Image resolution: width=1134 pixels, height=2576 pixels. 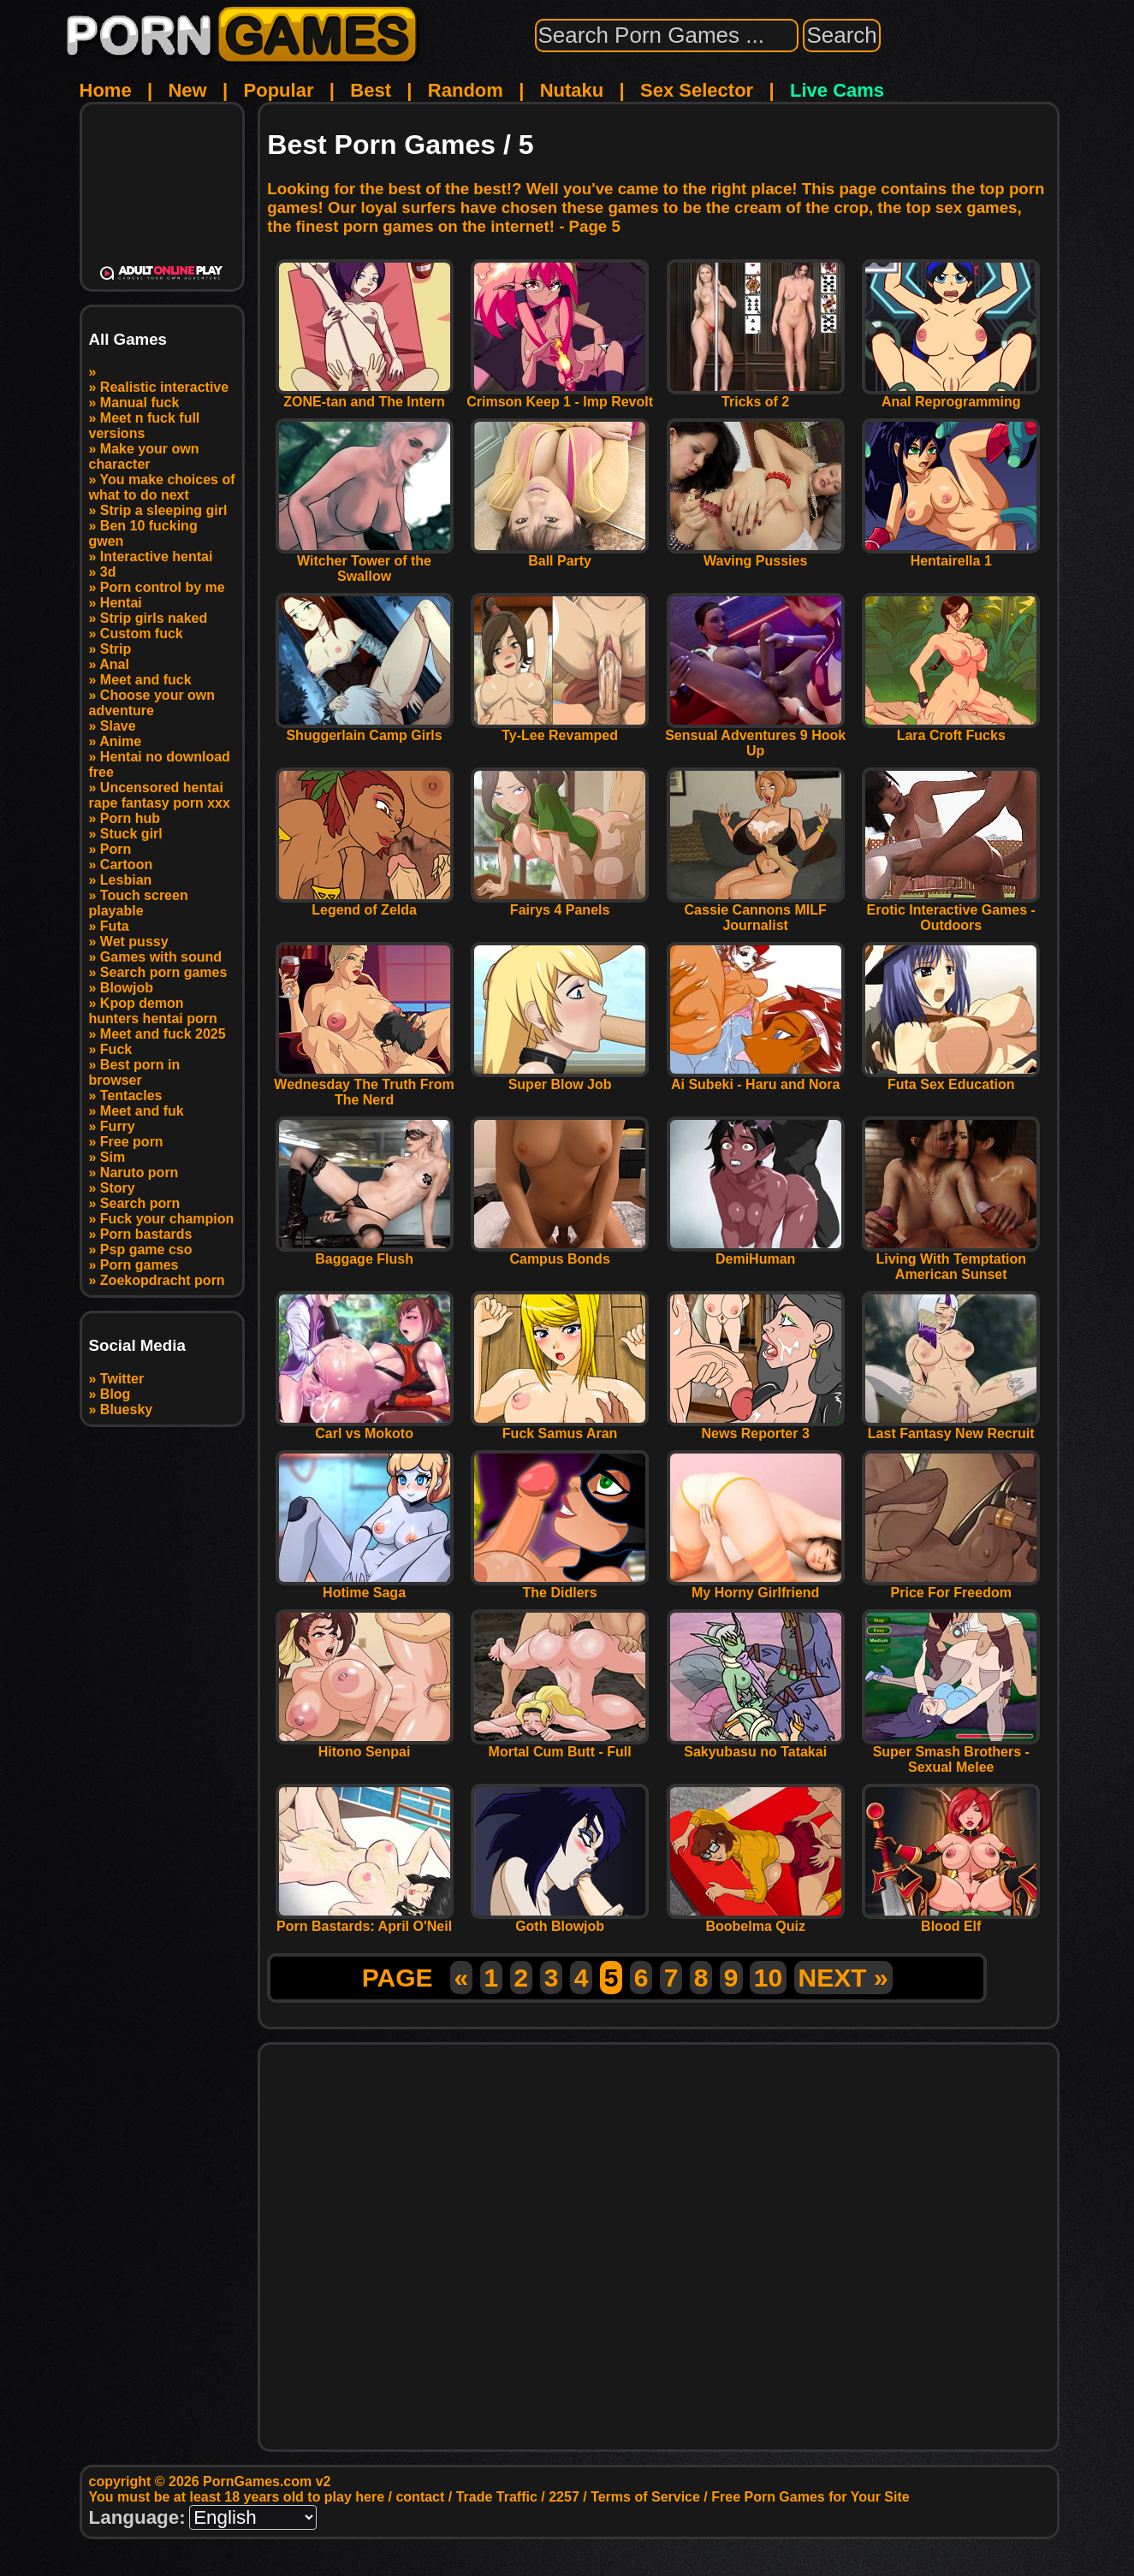 What do you see at coordinates (364, 1086) in the screenshot?
I see `Wednesday The Truth From The Nerd` at bounding box center [364, 1086].